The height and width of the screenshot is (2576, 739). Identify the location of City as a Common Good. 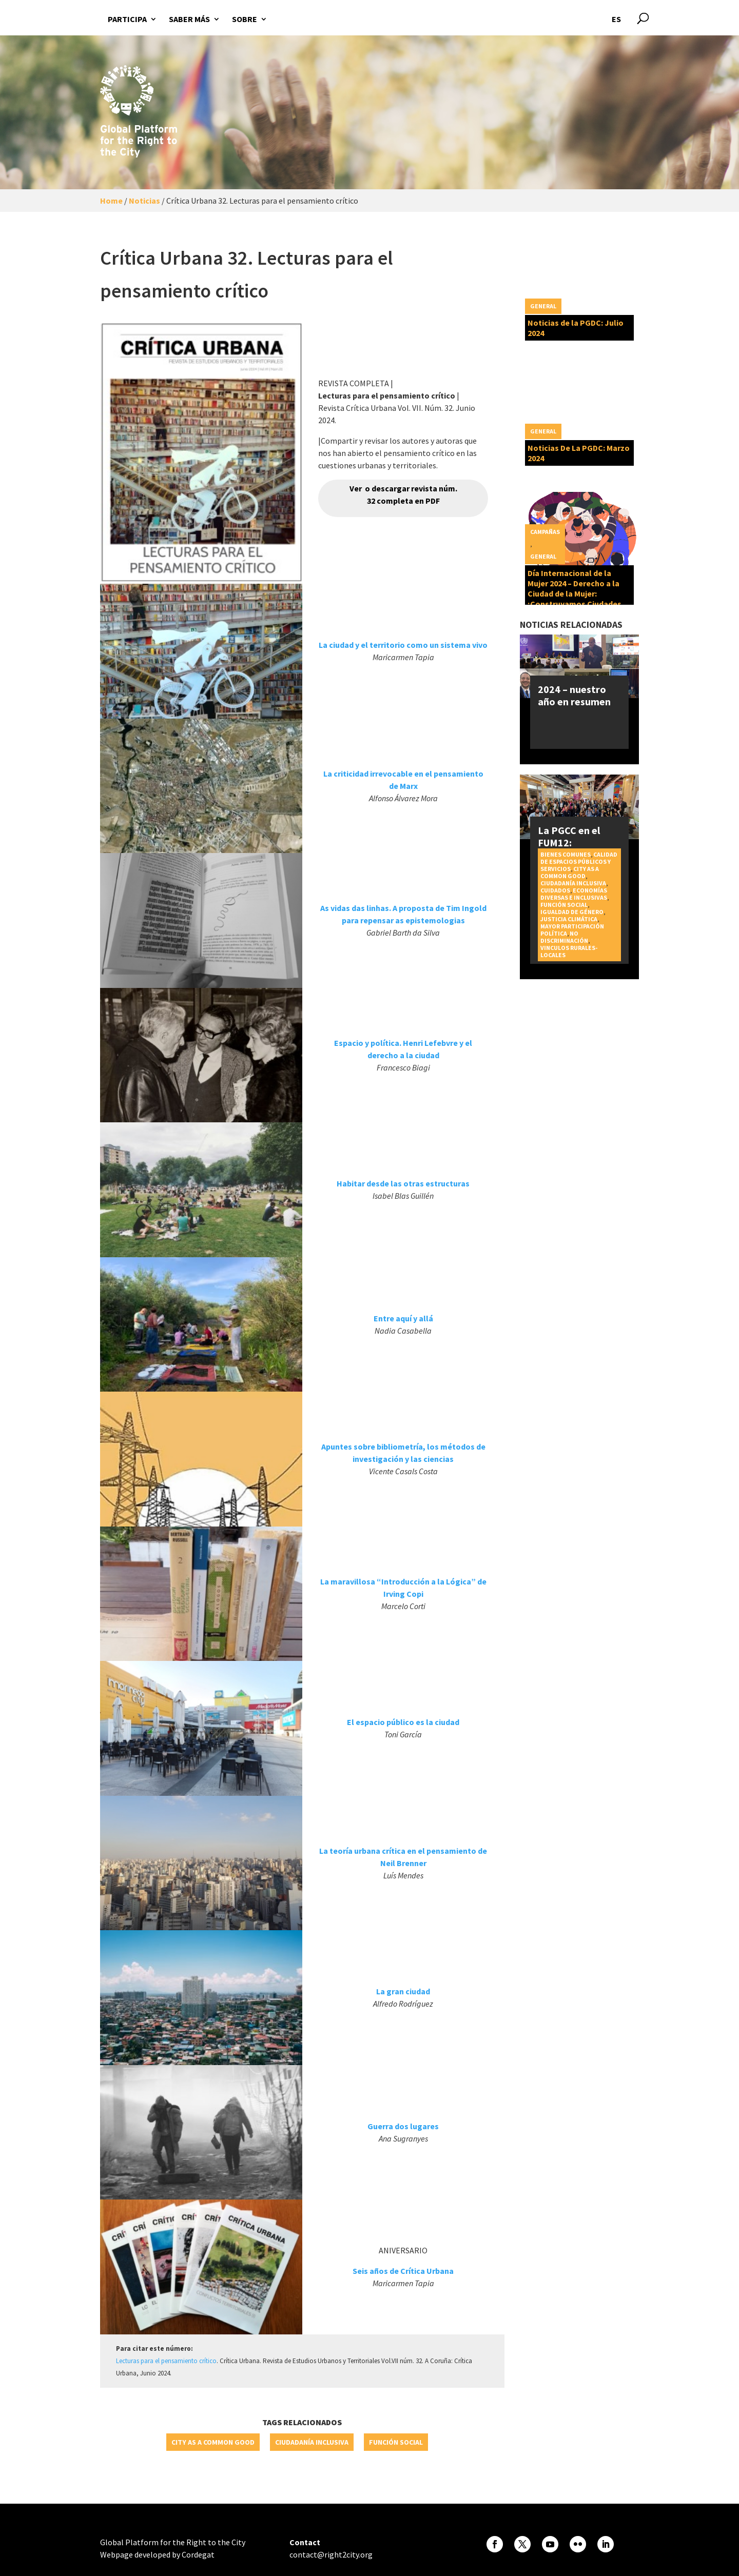
(213, 2442).